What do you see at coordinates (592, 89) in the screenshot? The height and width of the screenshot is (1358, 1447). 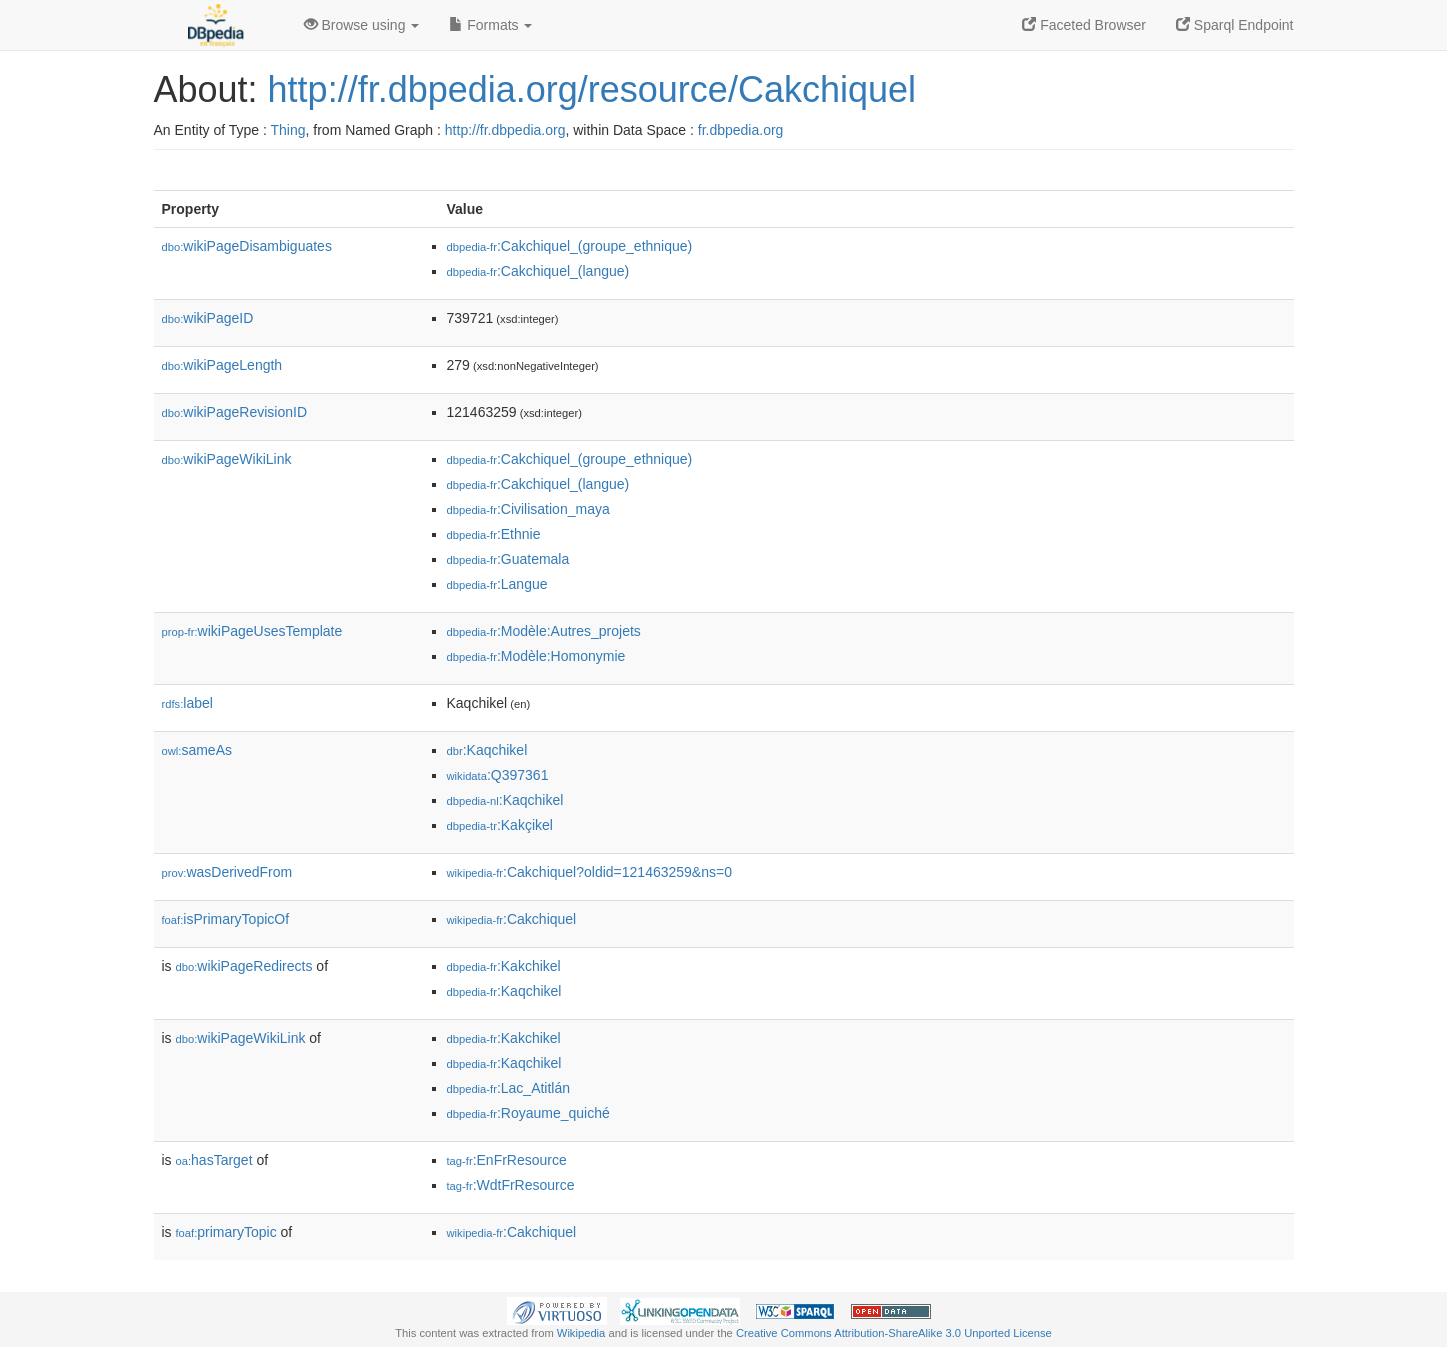 I see `http://fr.dbpedia.org/resource/Cakchiquel` at bounding box center [592, 89].